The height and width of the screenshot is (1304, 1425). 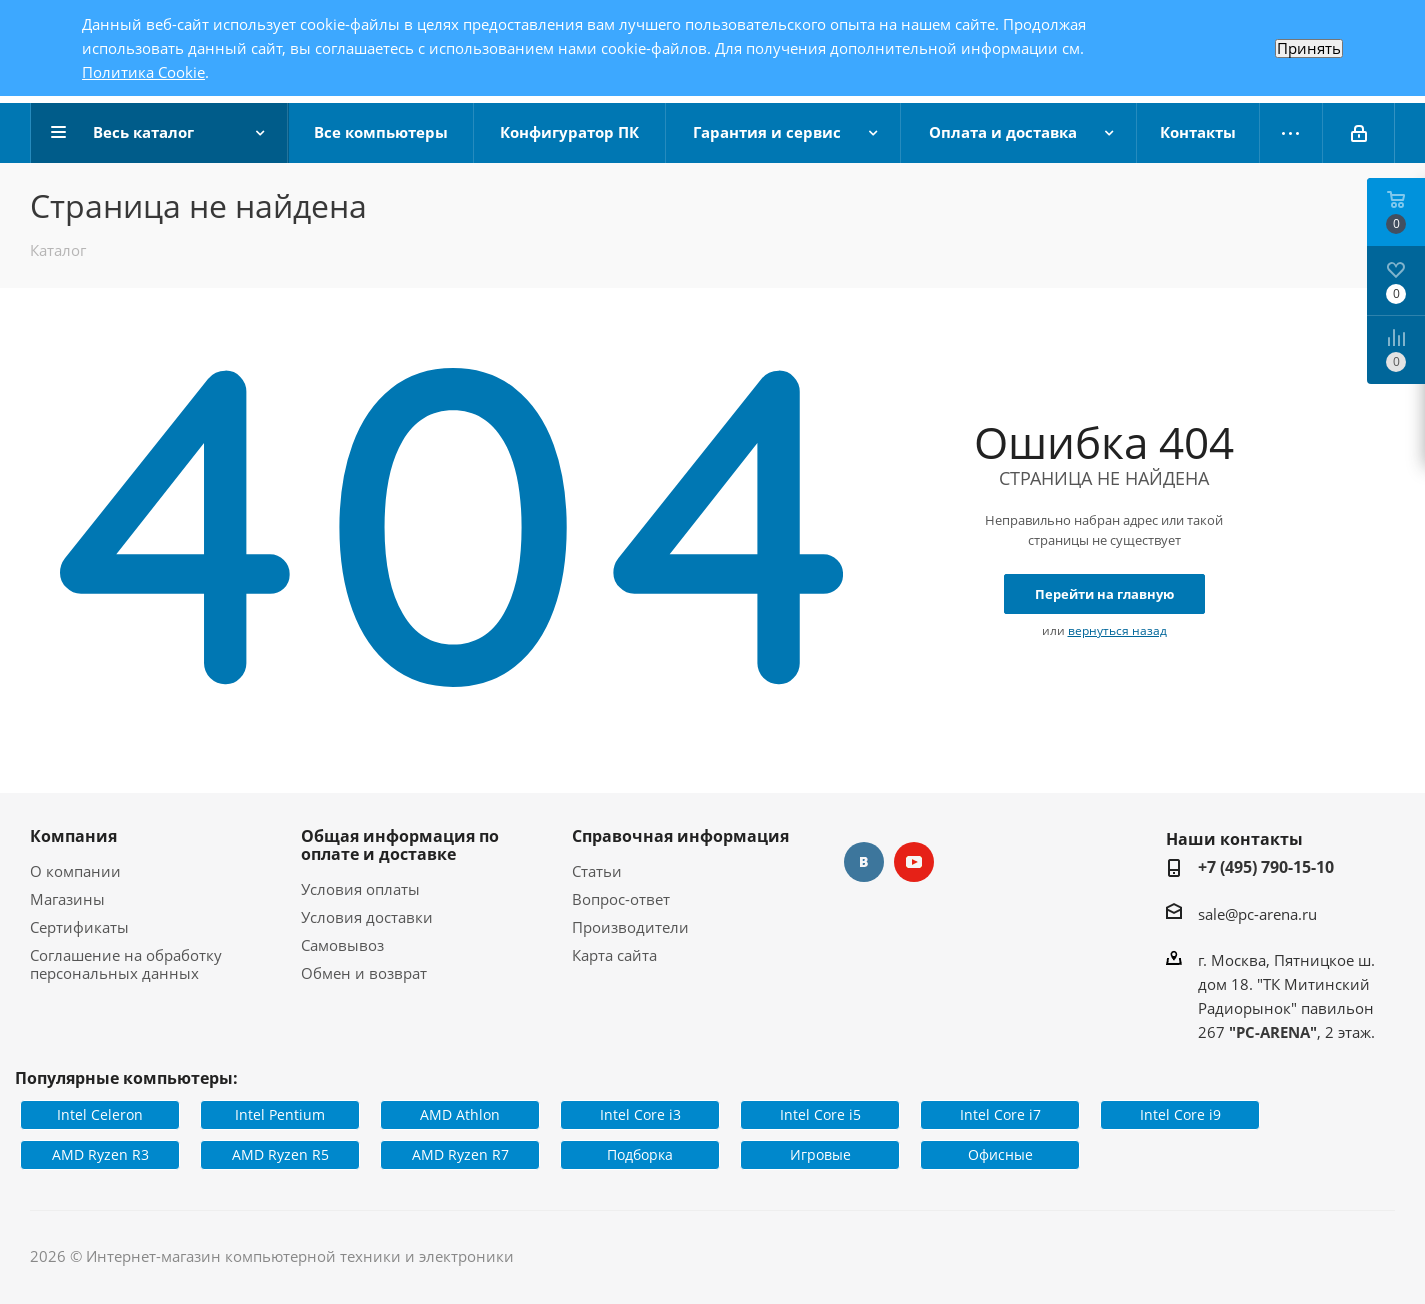 I want to click on вернуться назад, so click(x=1117, y=630).